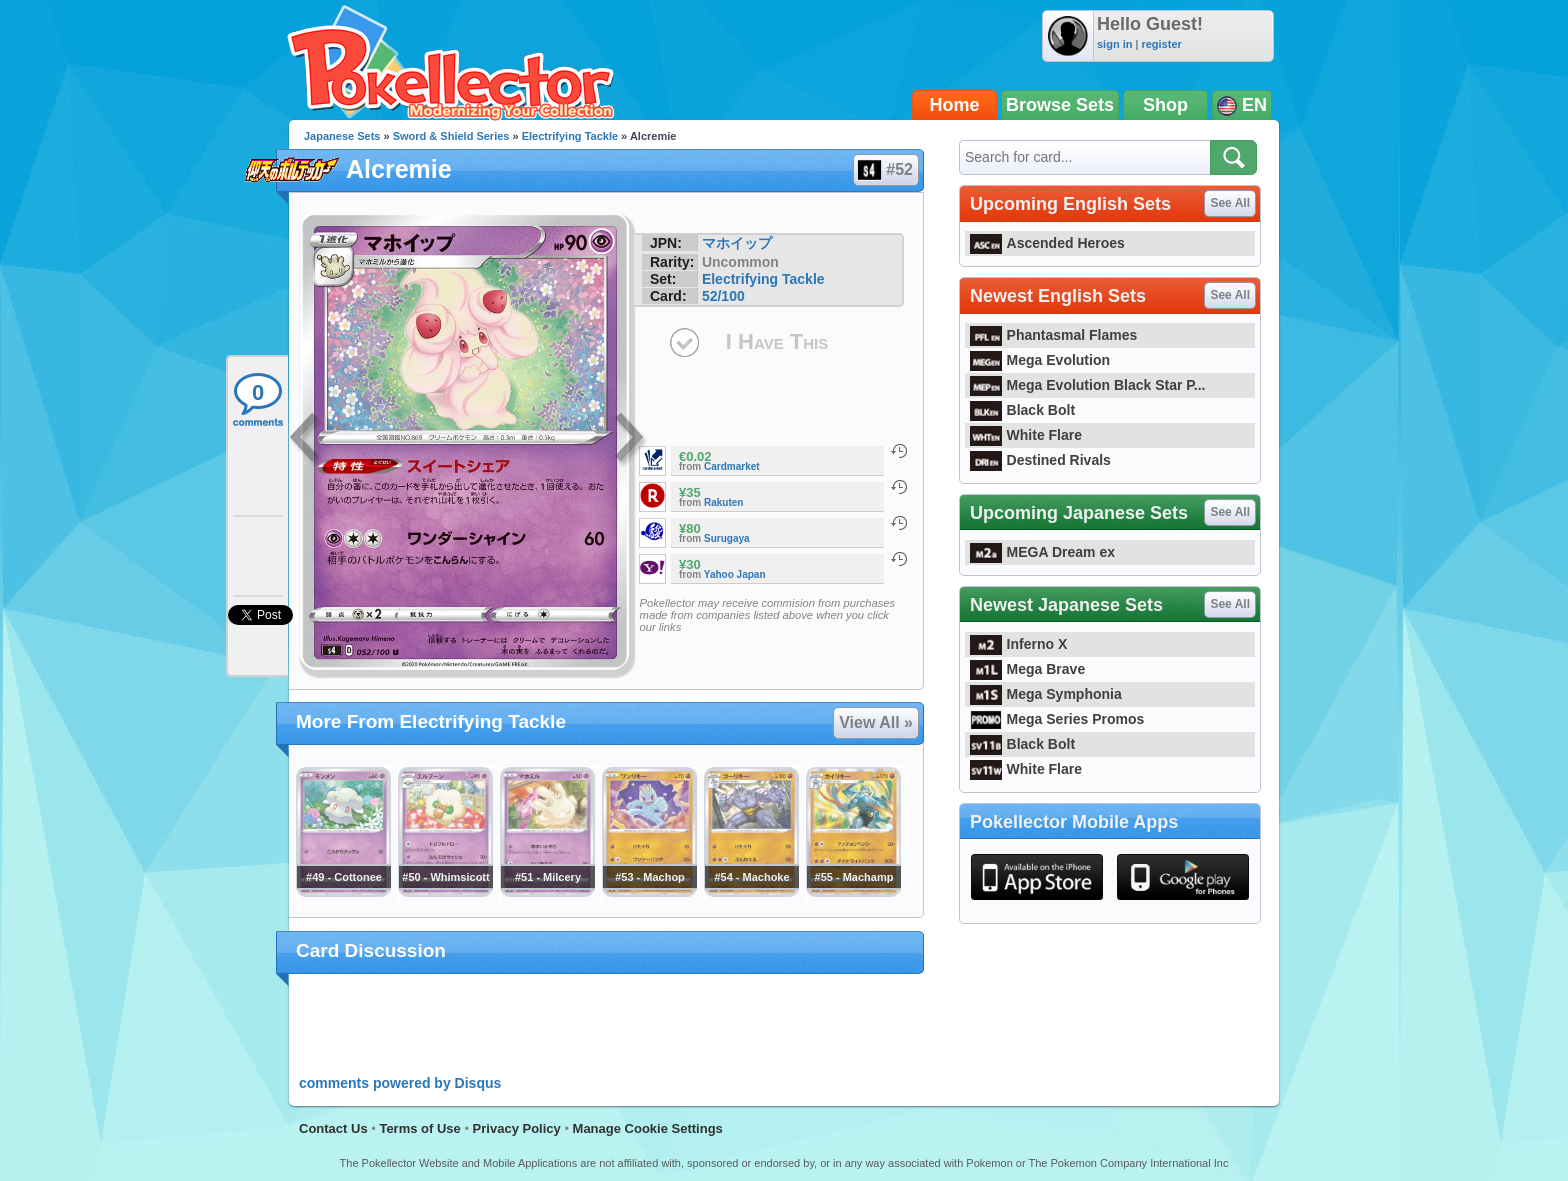  I want to click on Inferno X, so click(1018, 644).